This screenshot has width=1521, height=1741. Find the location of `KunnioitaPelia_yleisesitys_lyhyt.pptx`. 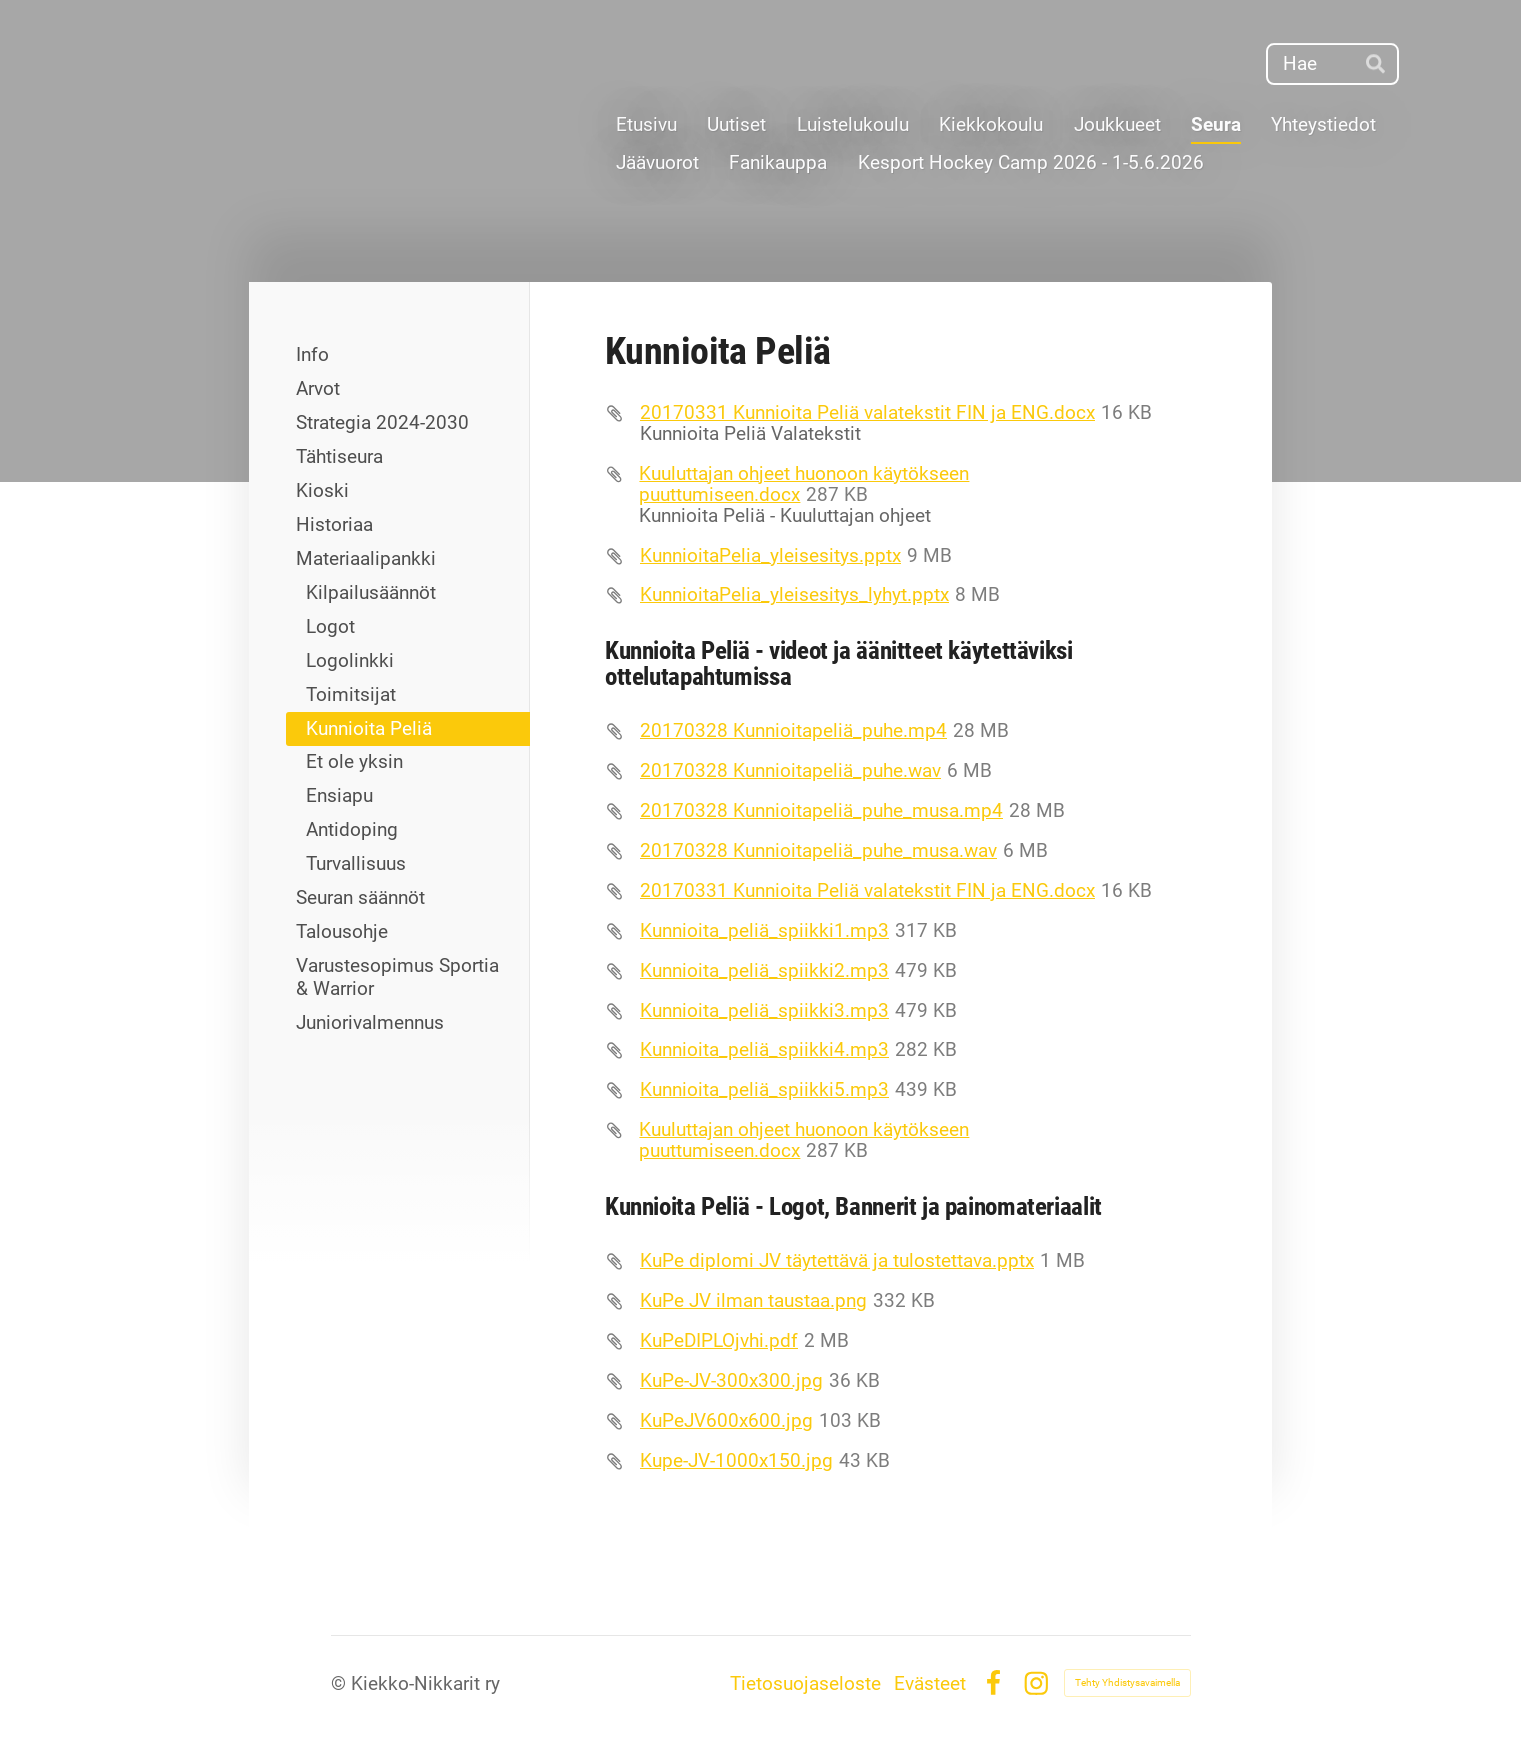

KunnioitaPelia_yleisesitys_lyhyt.pptx is located at coordinates (794, 594).